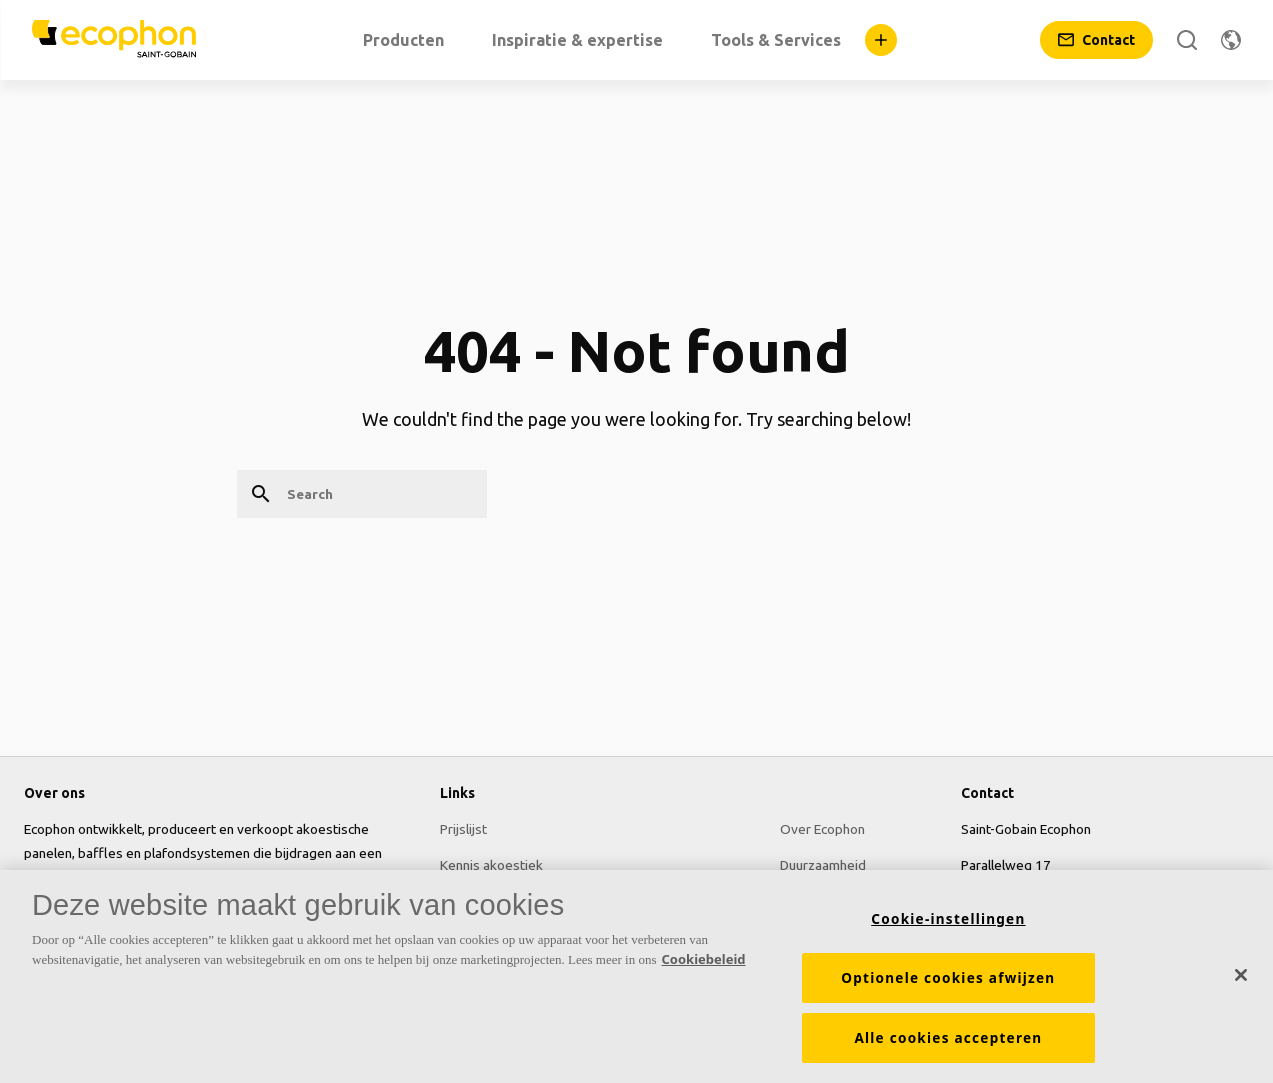  I want to click on Cookiebeleid [Meer informatie over uw privacy, opent in een nieuw tabblad], so click(704, 959).